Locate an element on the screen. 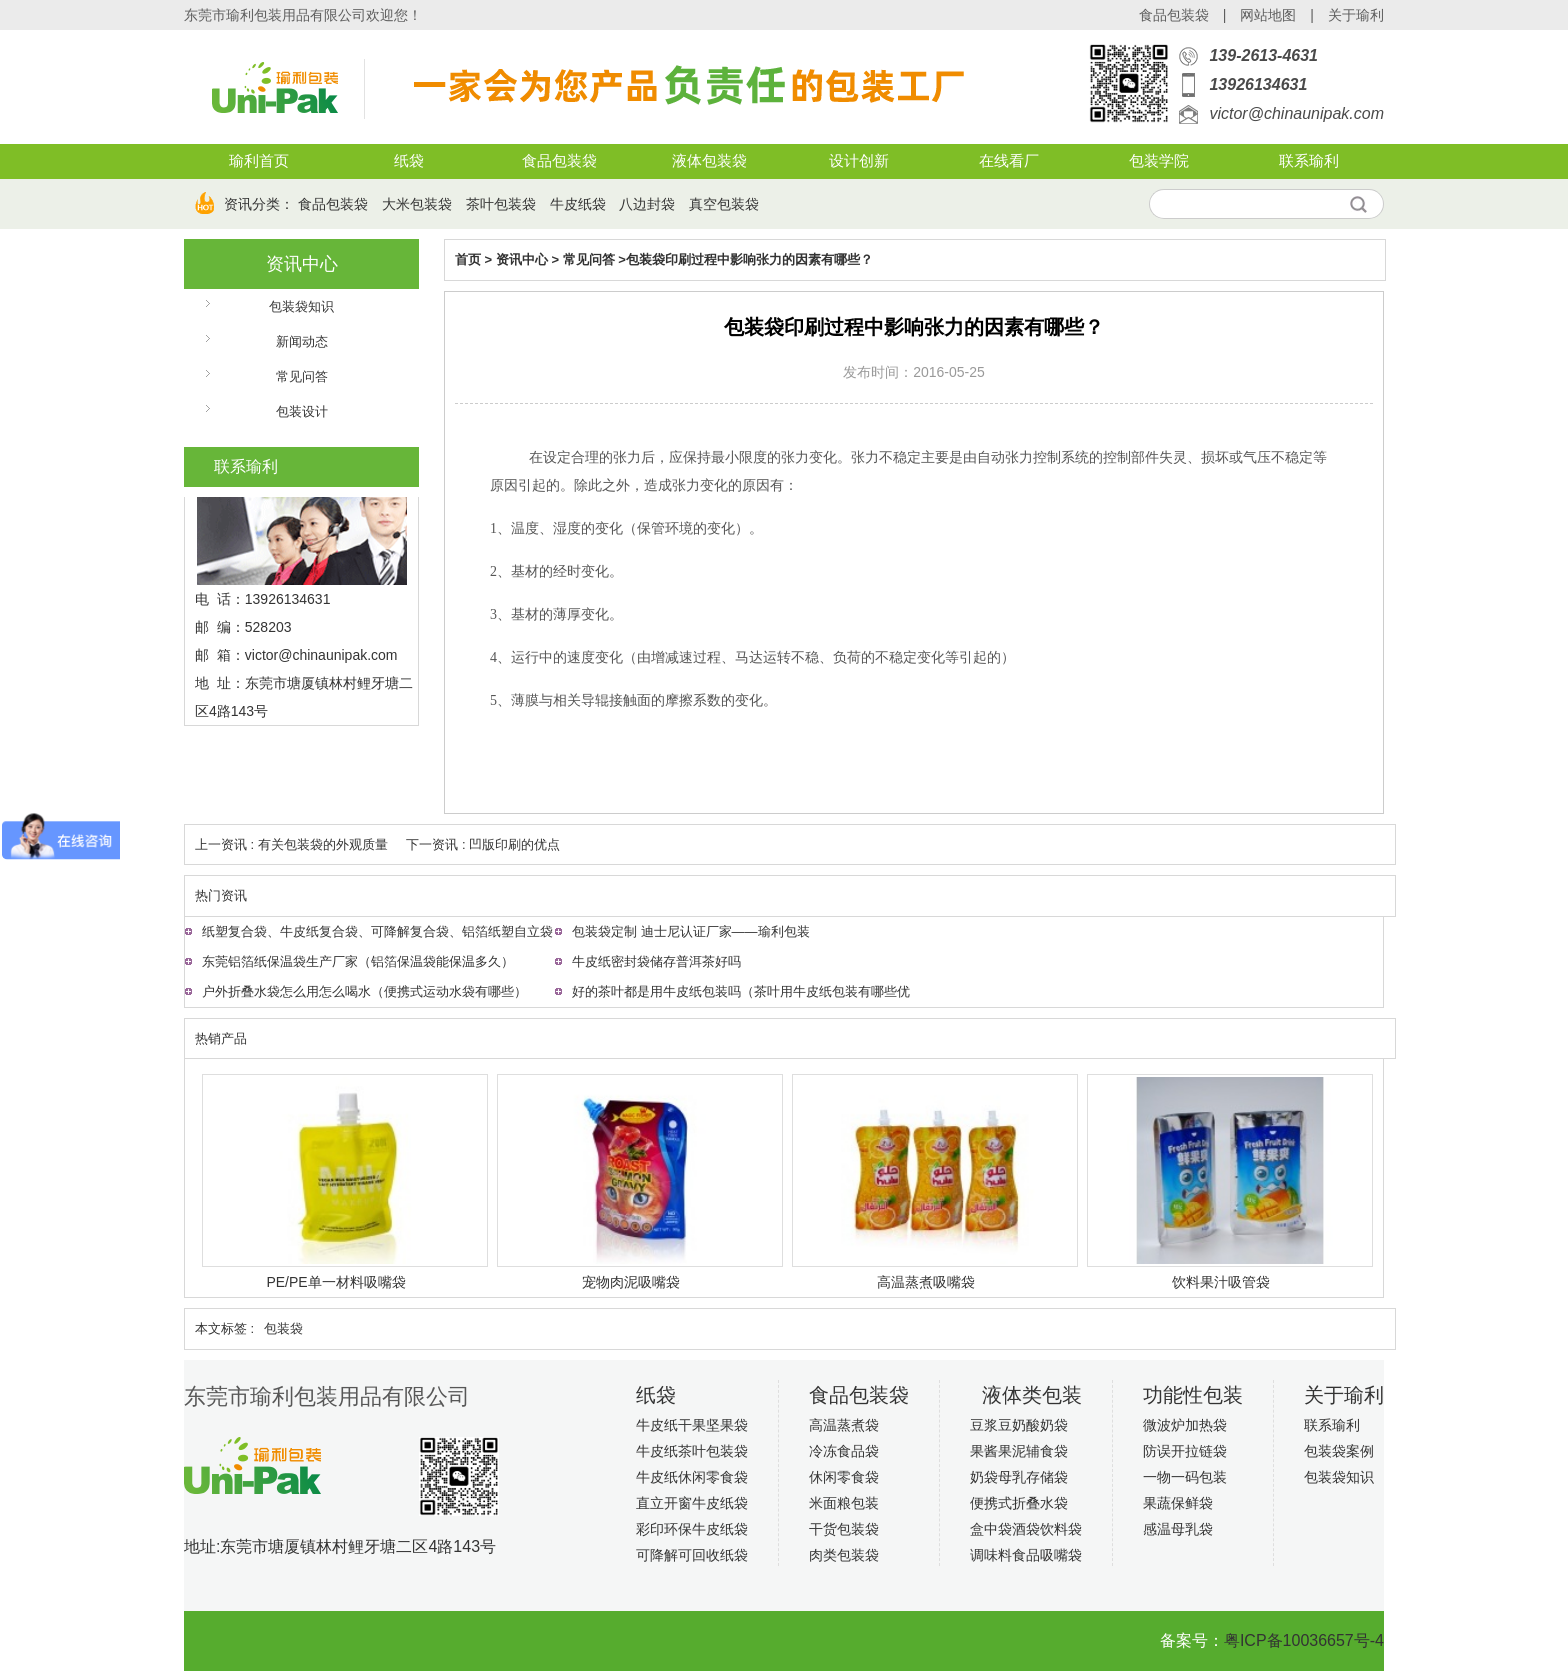 The height and width of the screenshot is (1671, 1568). 八边封袋 is located at coordinates (647, 204).